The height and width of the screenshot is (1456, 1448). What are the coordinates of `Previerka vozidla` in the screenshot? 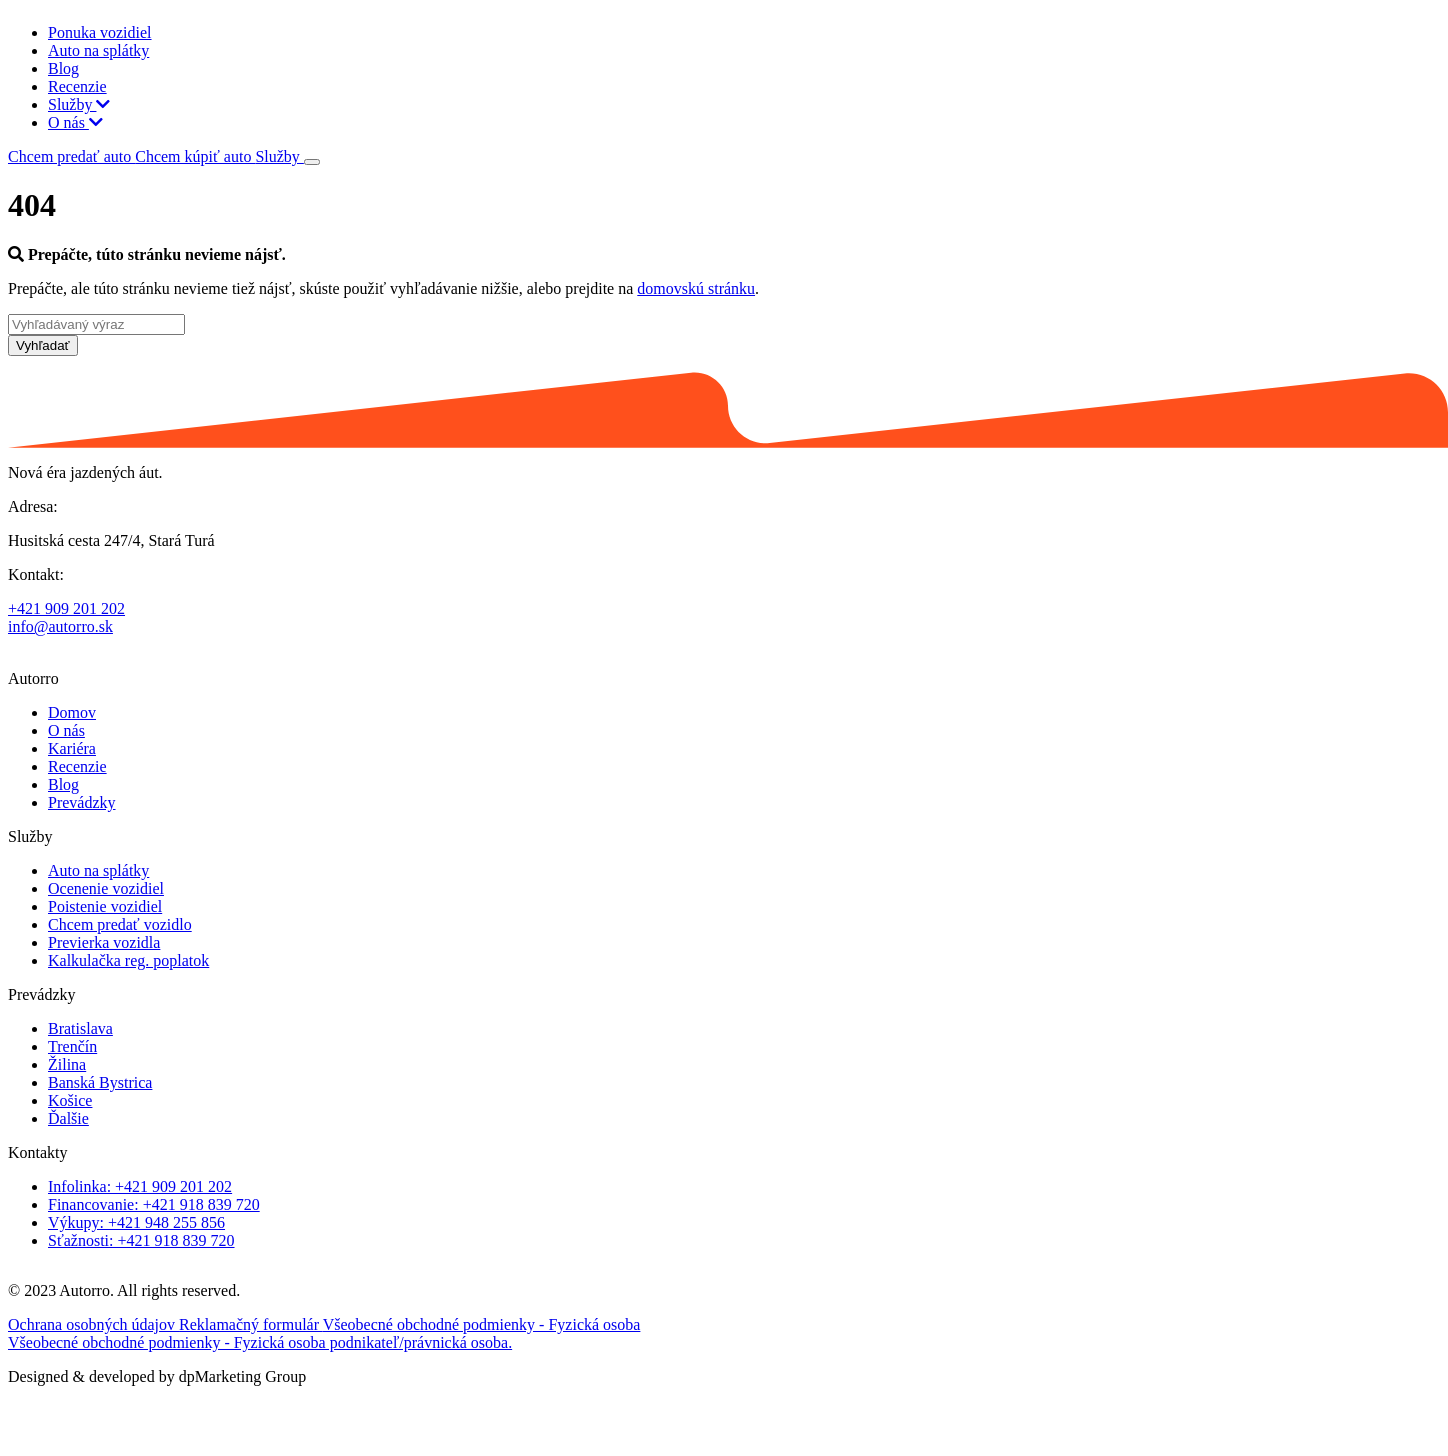 It's located at (104, 942).